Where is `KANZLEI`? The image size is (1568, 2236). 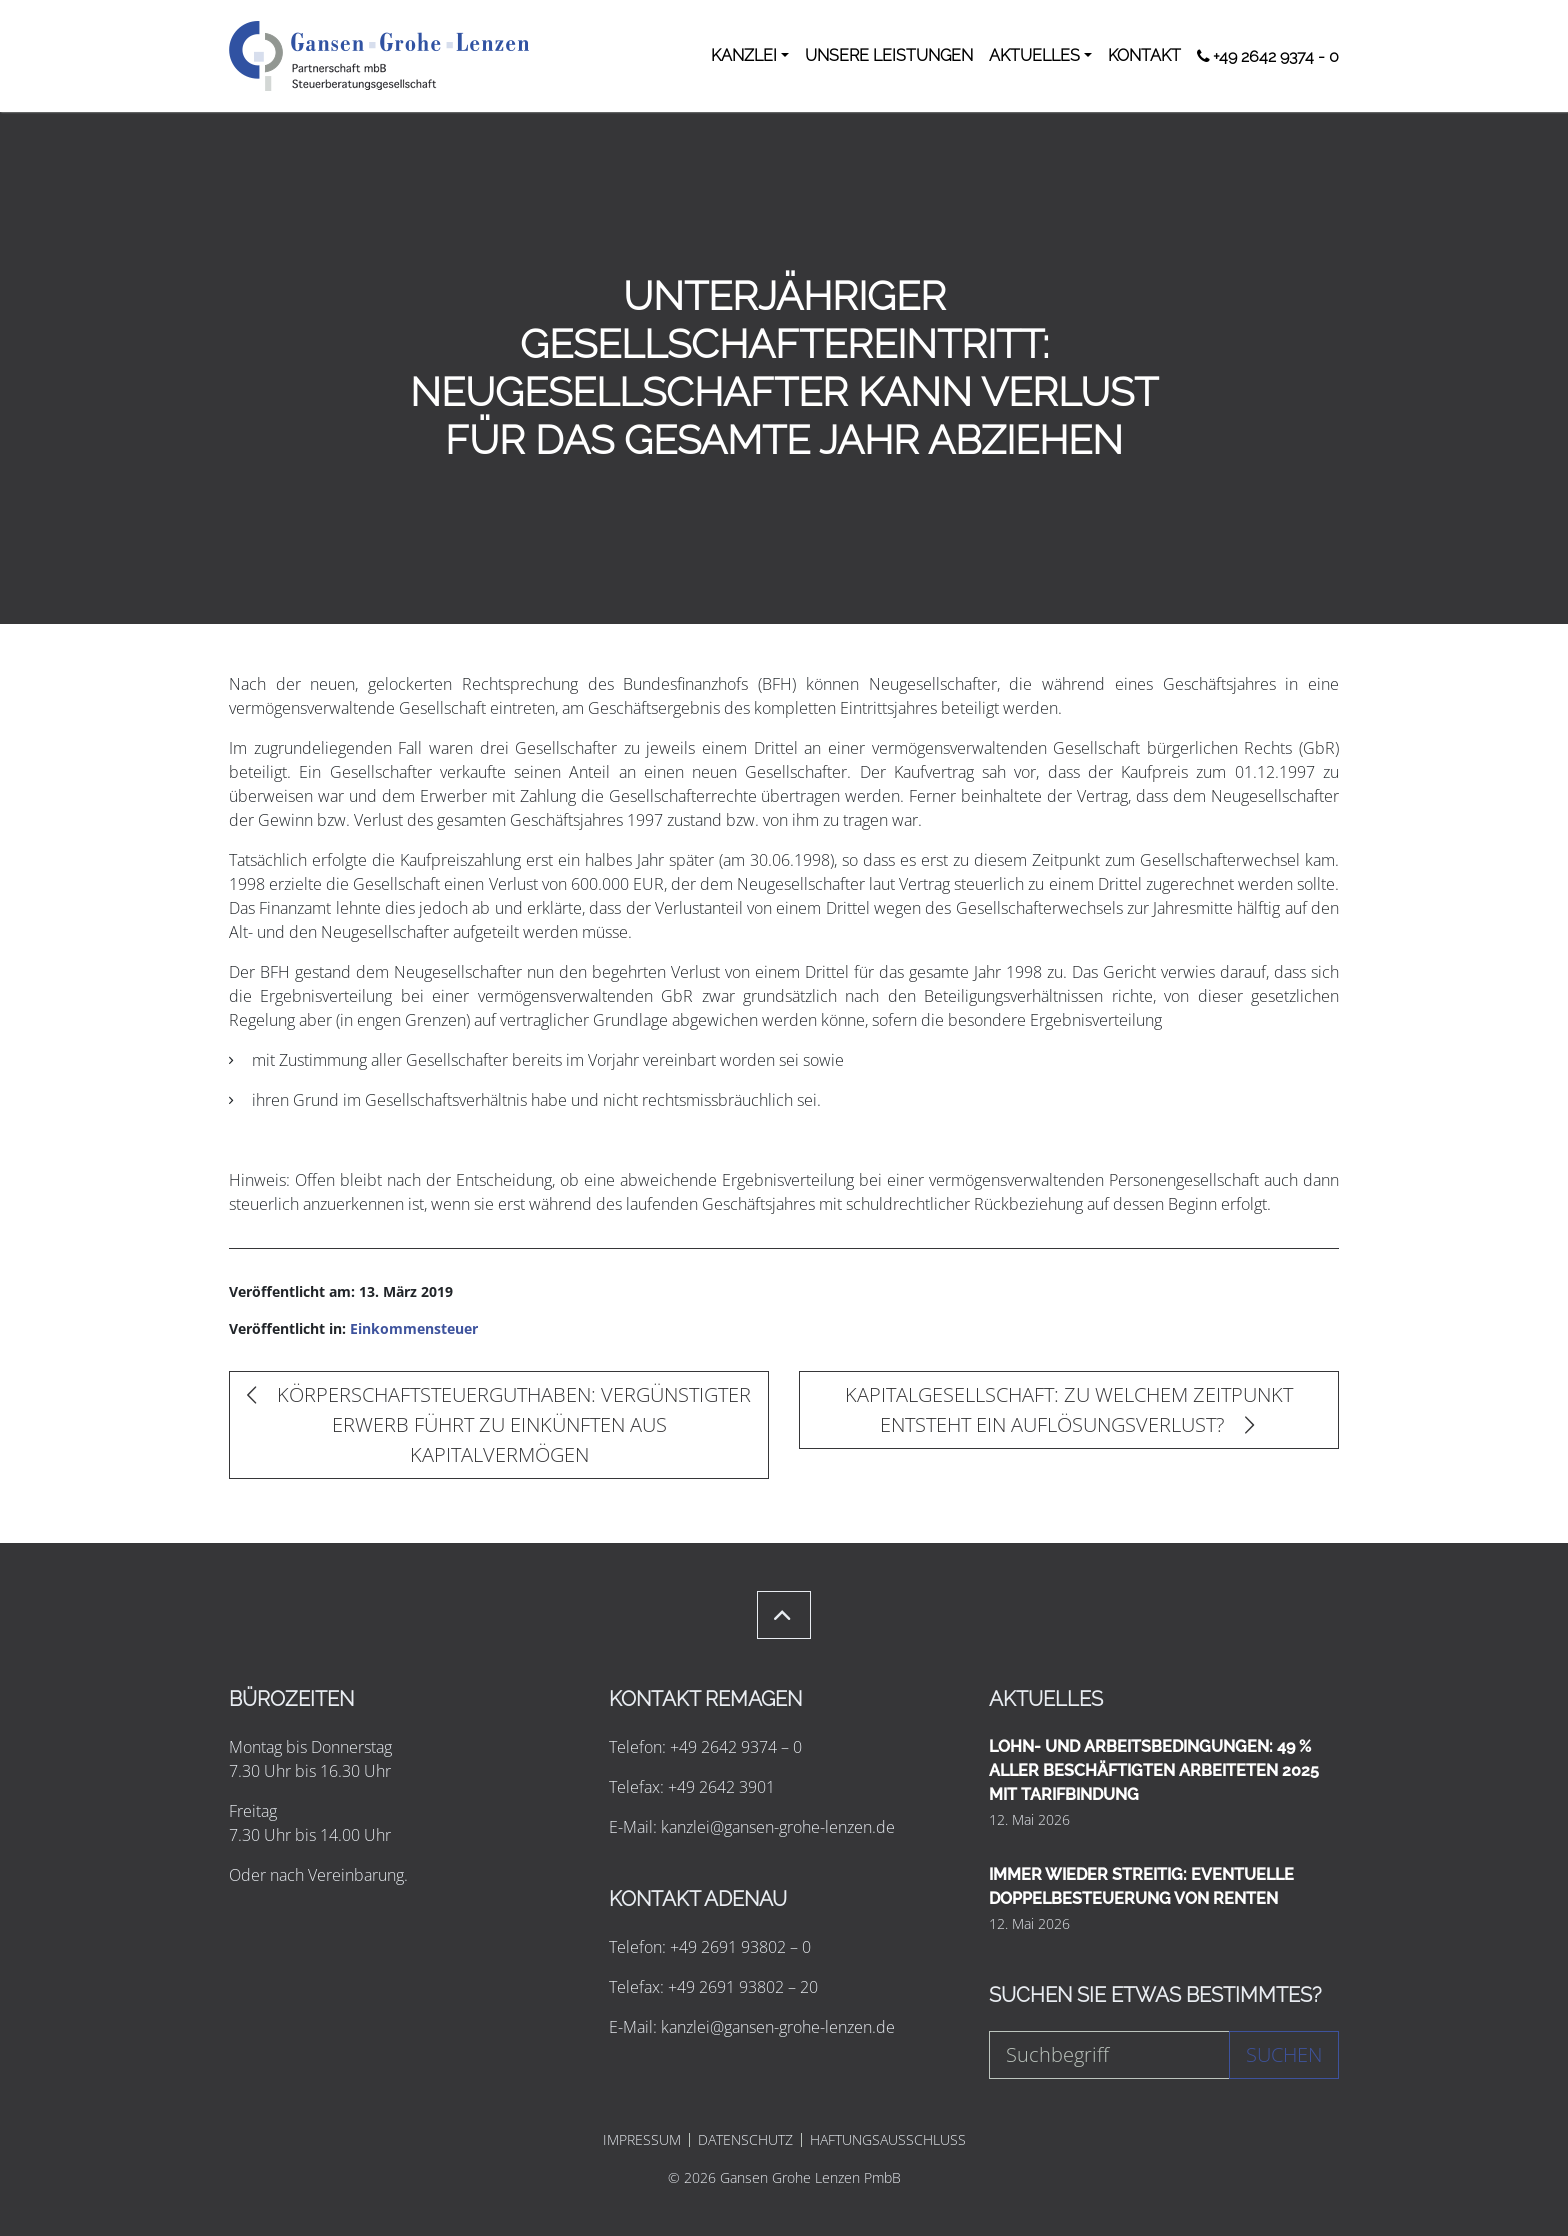 KANZLEI is located at coordinates (744, 55).